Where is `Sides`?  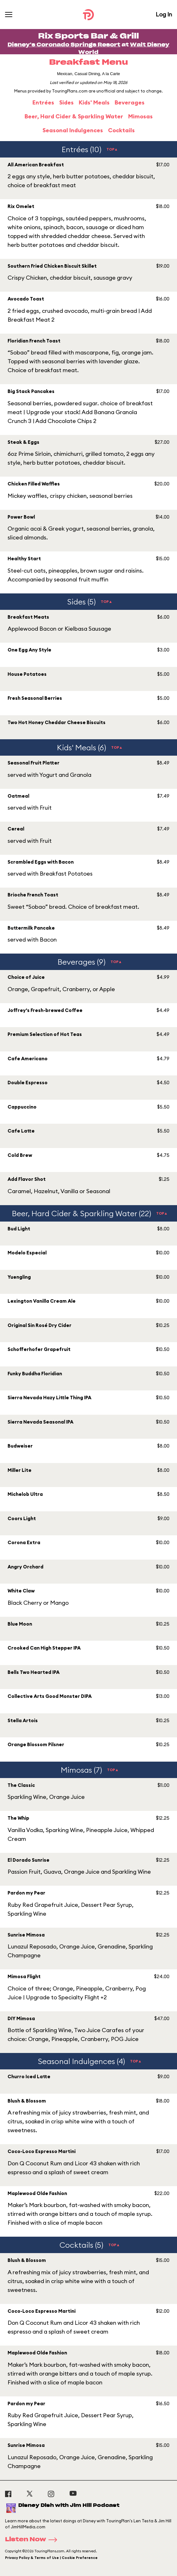
Sides is located at coordinates (66, 102).